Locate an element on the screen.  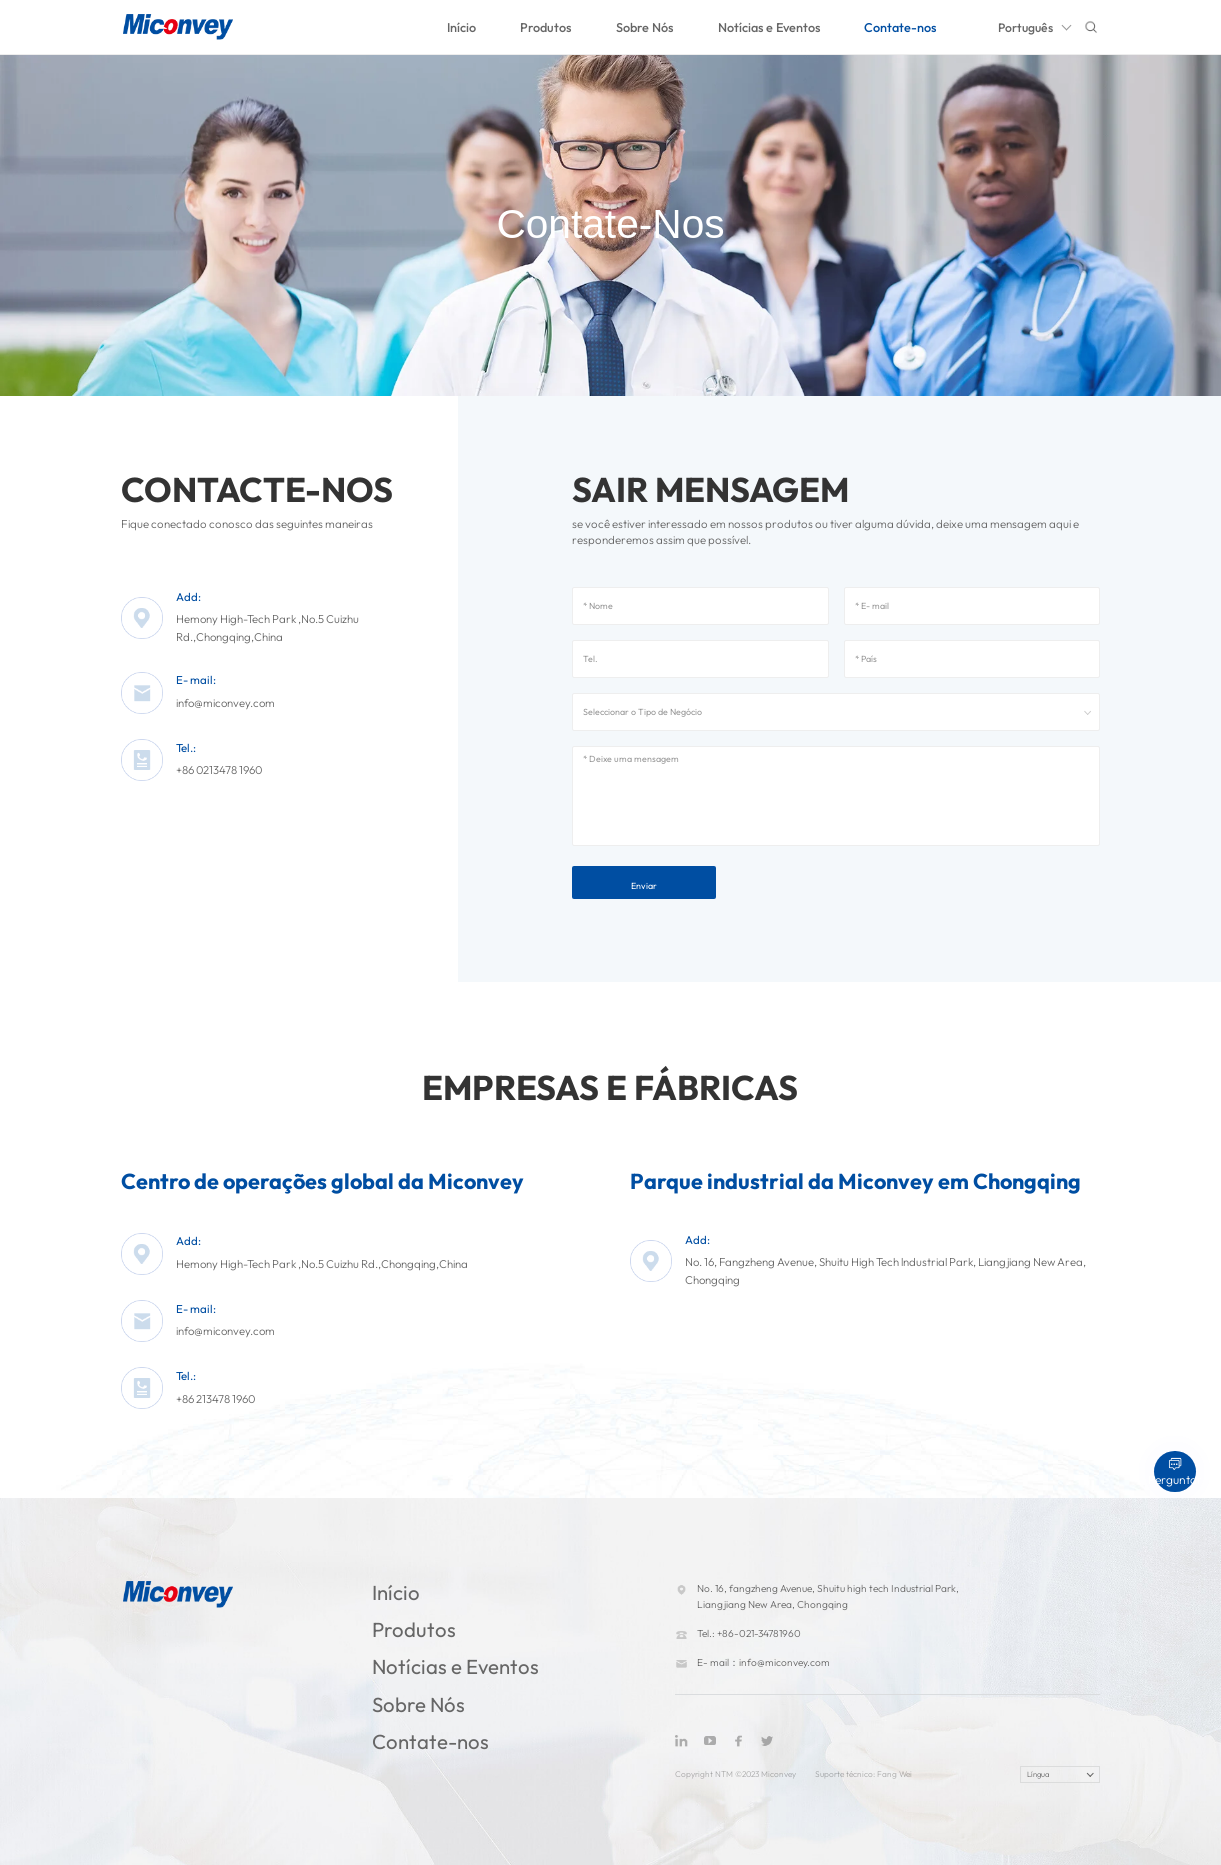
Sobre Nós is located at coordinates (644, 27).